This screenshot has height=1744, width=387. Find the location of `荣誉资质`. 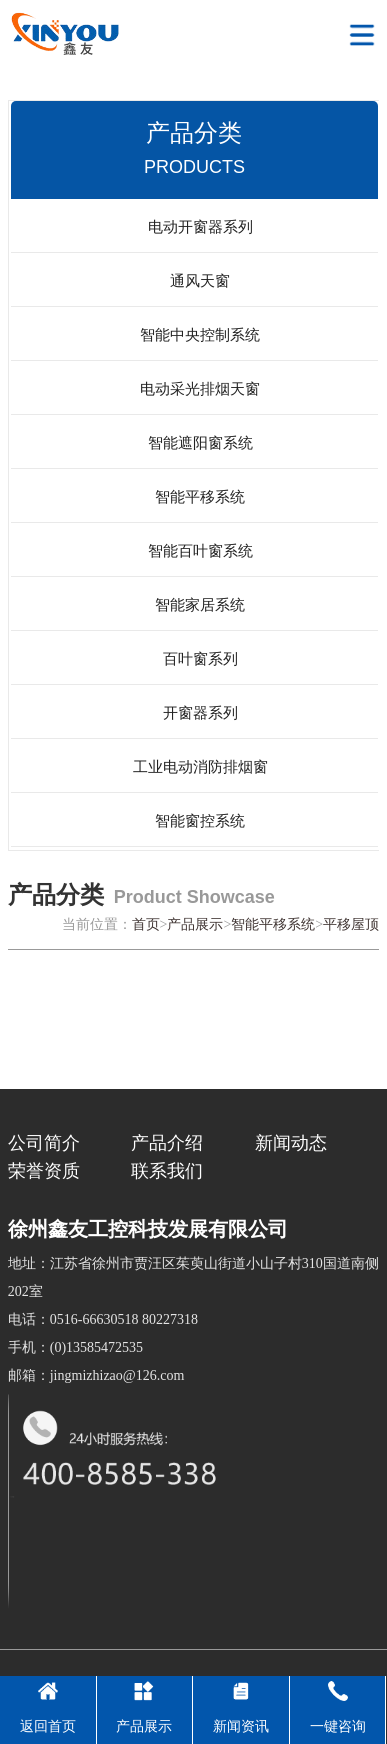

荣誉资质 is located at coordinates (44, 1171).